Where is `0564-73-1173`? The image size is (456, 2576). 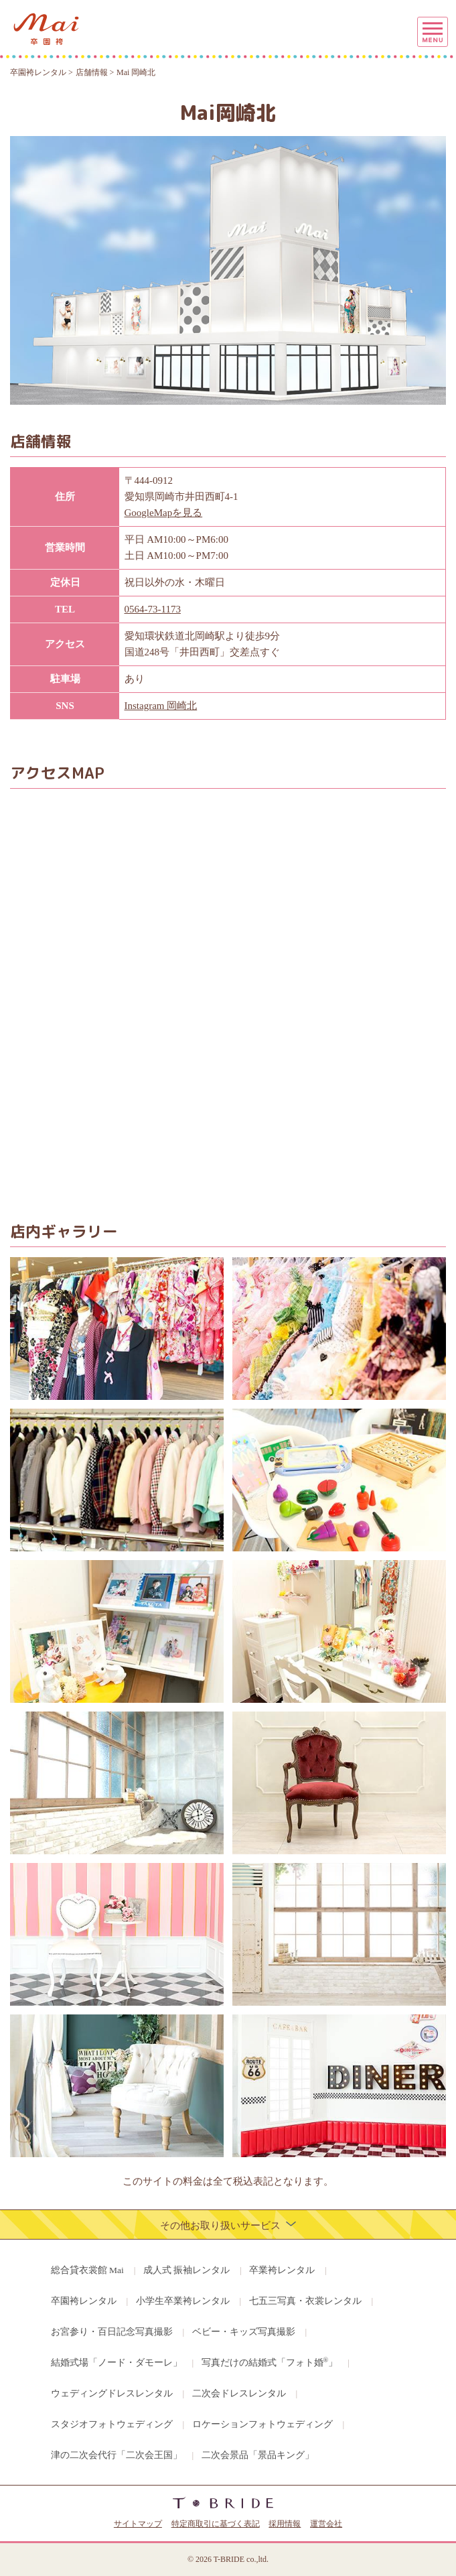 0564-73-1173 is located at coordinates (153, 609).